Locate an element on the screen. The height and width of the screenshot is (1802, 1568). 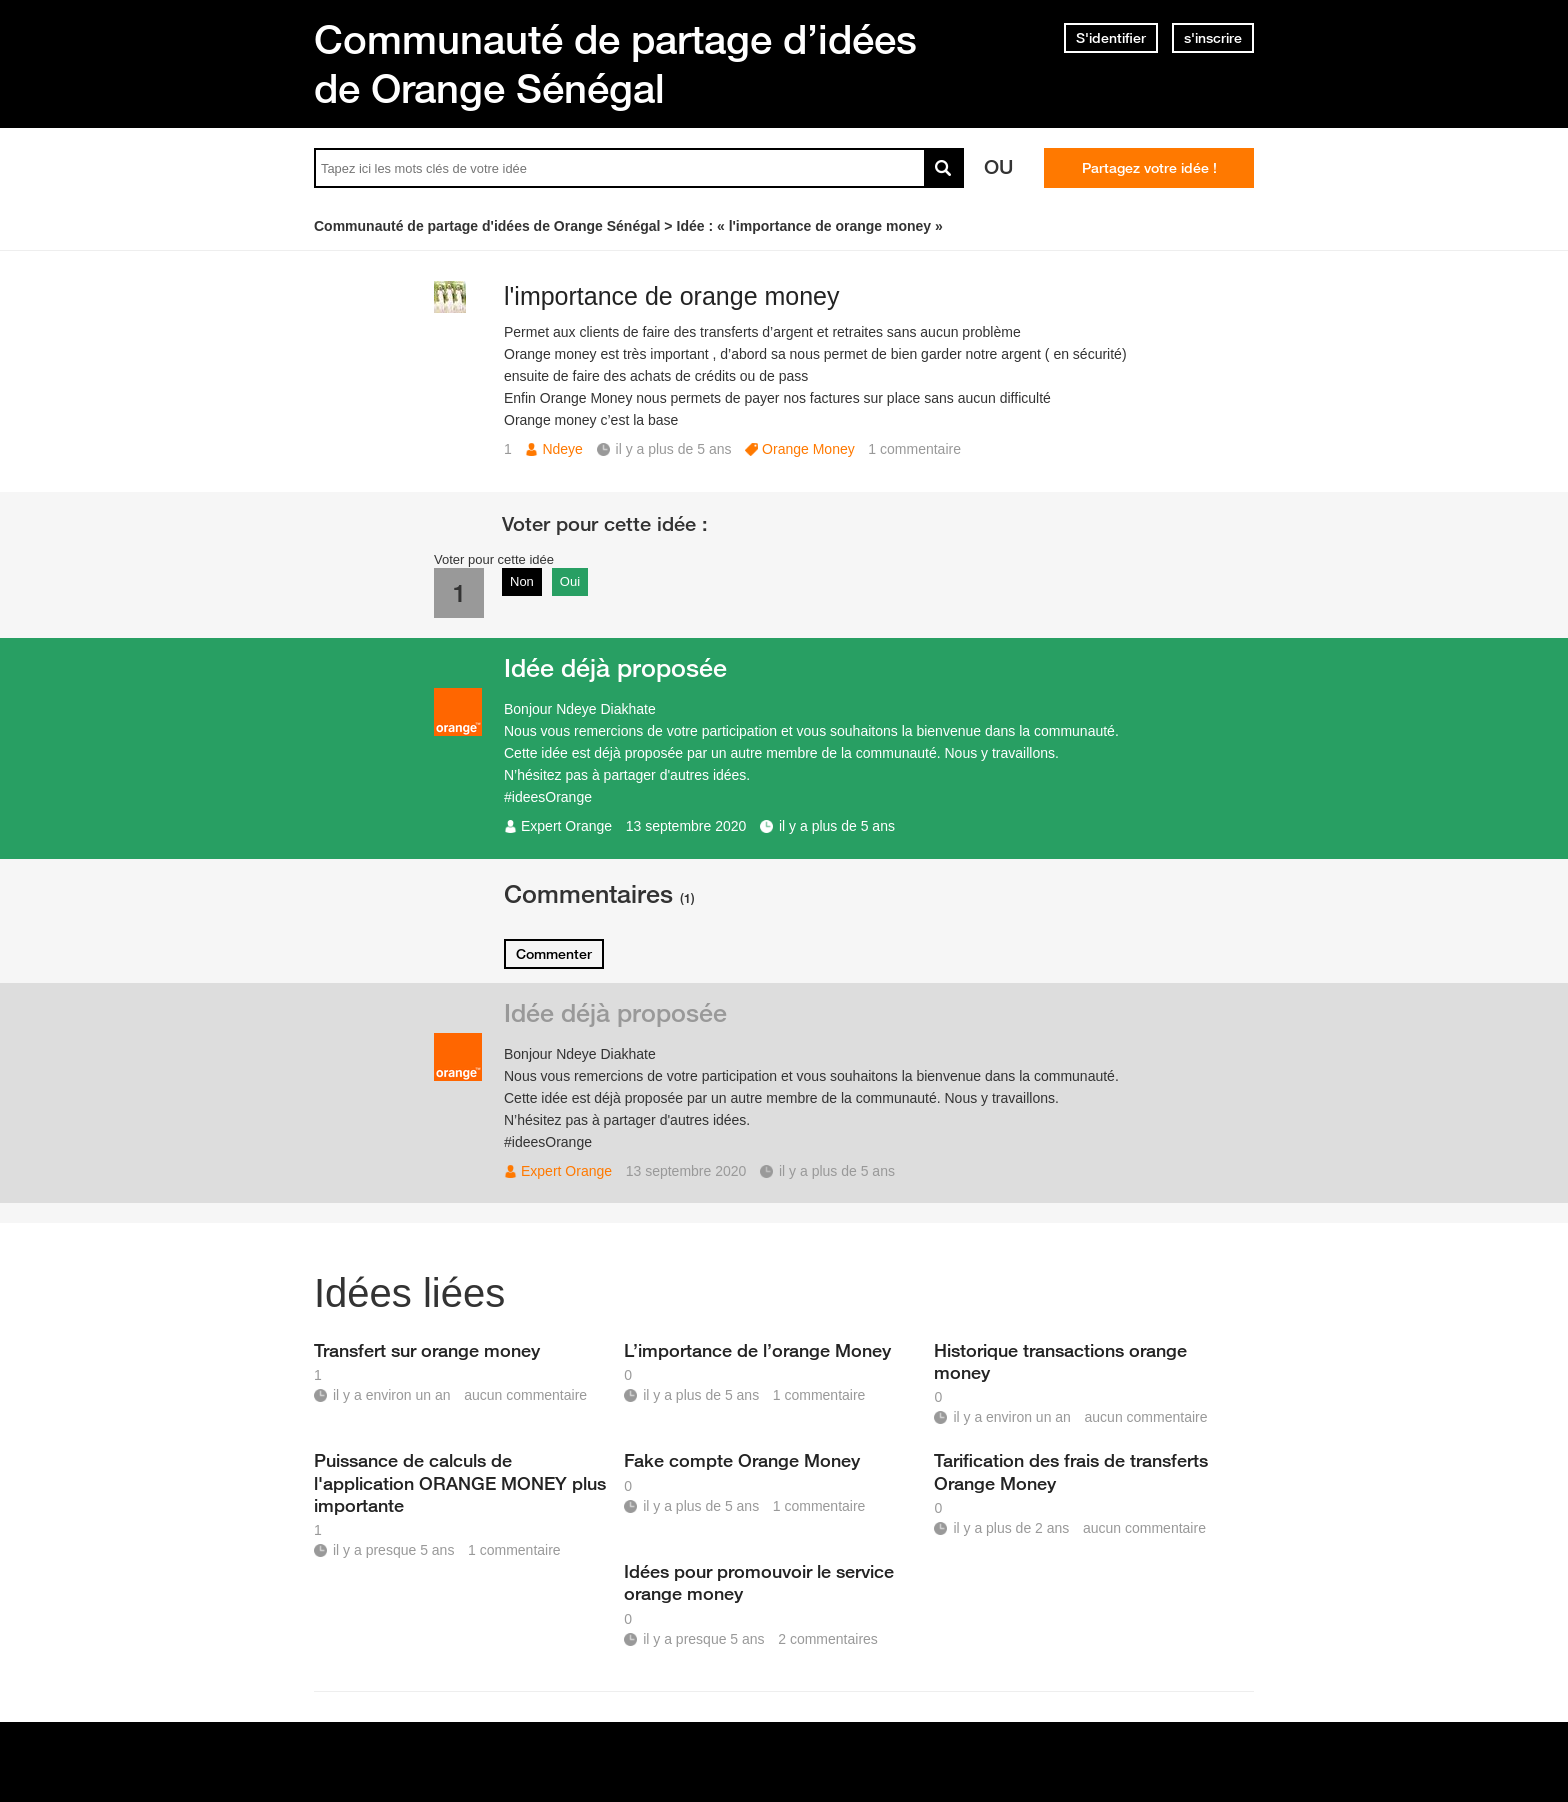
Fake compte Orange Money is located at coordinates (742, 1460).